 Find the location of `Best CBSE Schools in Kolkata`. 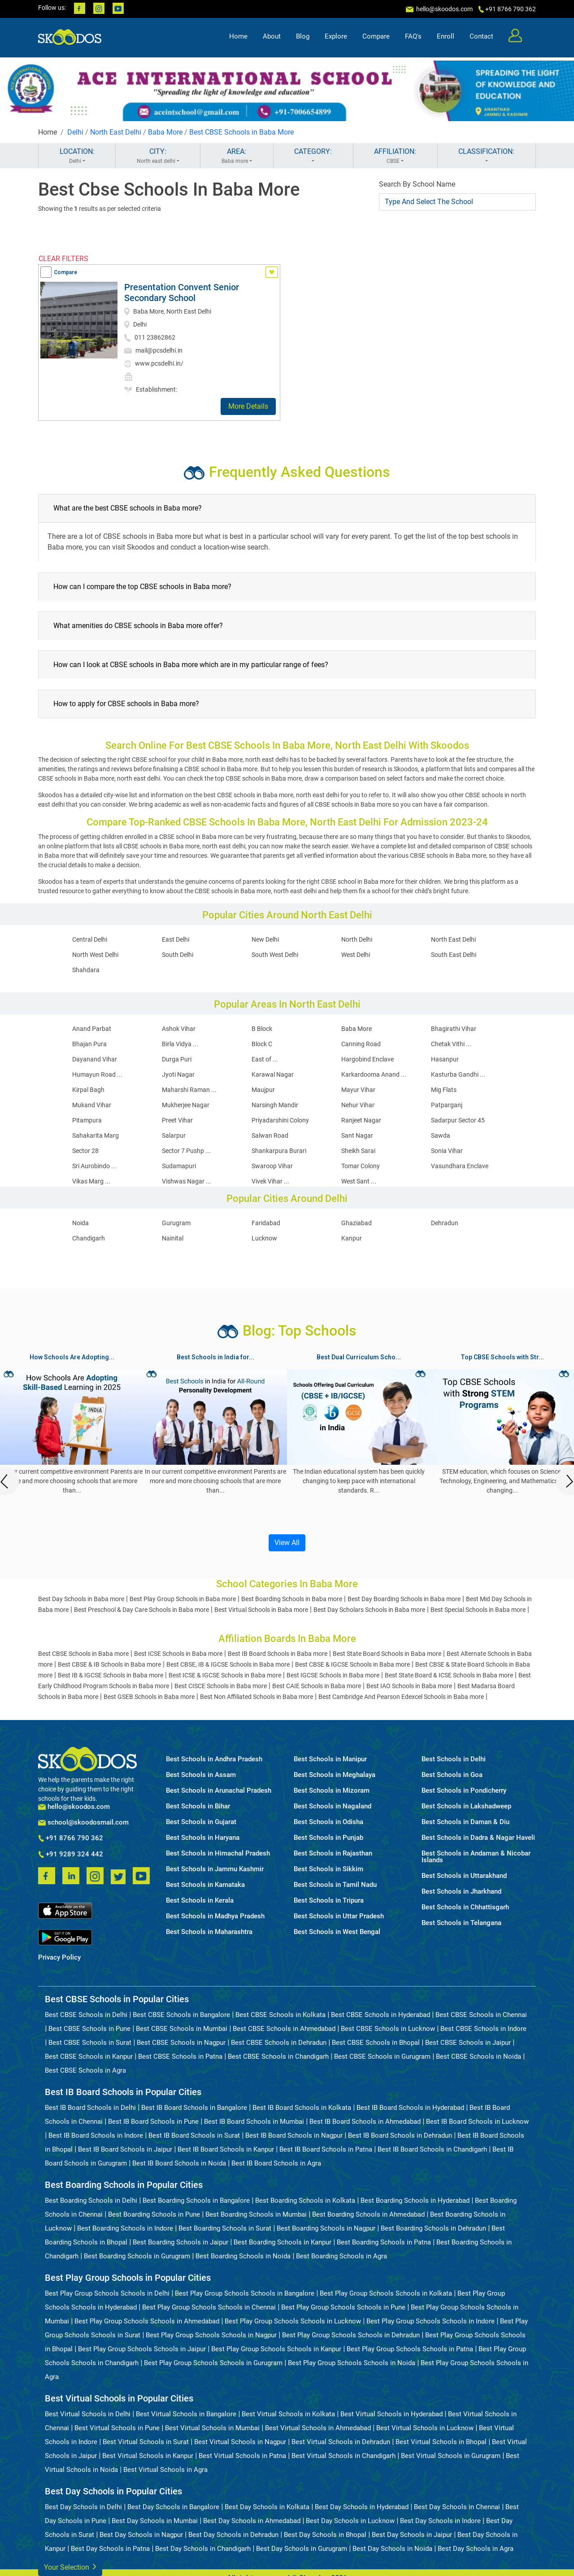

Best CBSE Schools in Kolkata is located at coordinates (280, 2015).